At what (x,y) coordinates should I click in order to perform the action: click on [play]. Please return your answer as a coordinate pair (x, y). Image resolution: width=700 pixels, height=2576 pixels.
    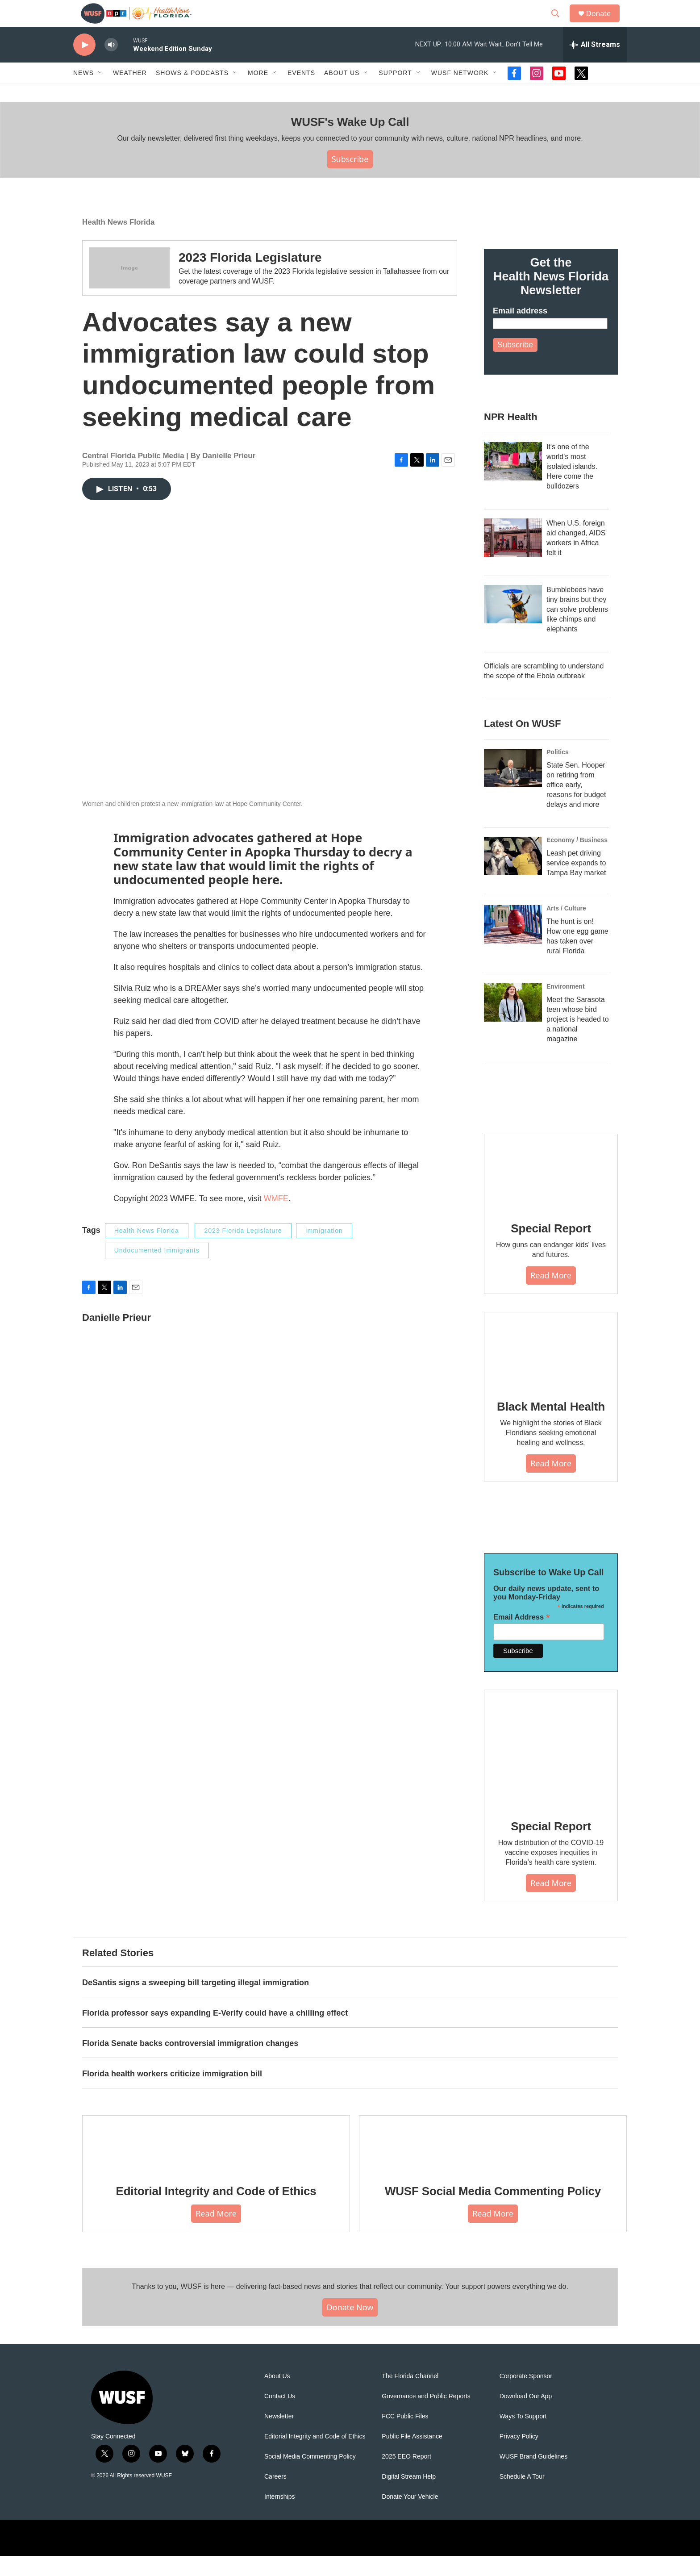
    Looking at the image, I should click on (84, 65).